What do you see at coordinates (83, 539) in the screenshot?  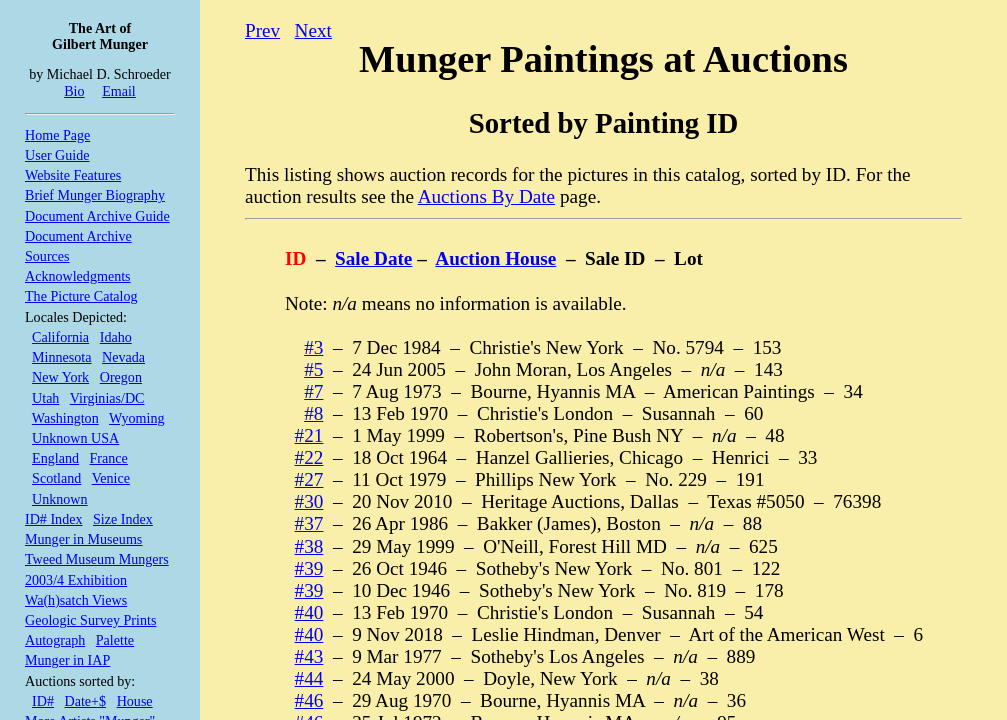 I see `Munger in Museums` at bounding box center [83, 539].